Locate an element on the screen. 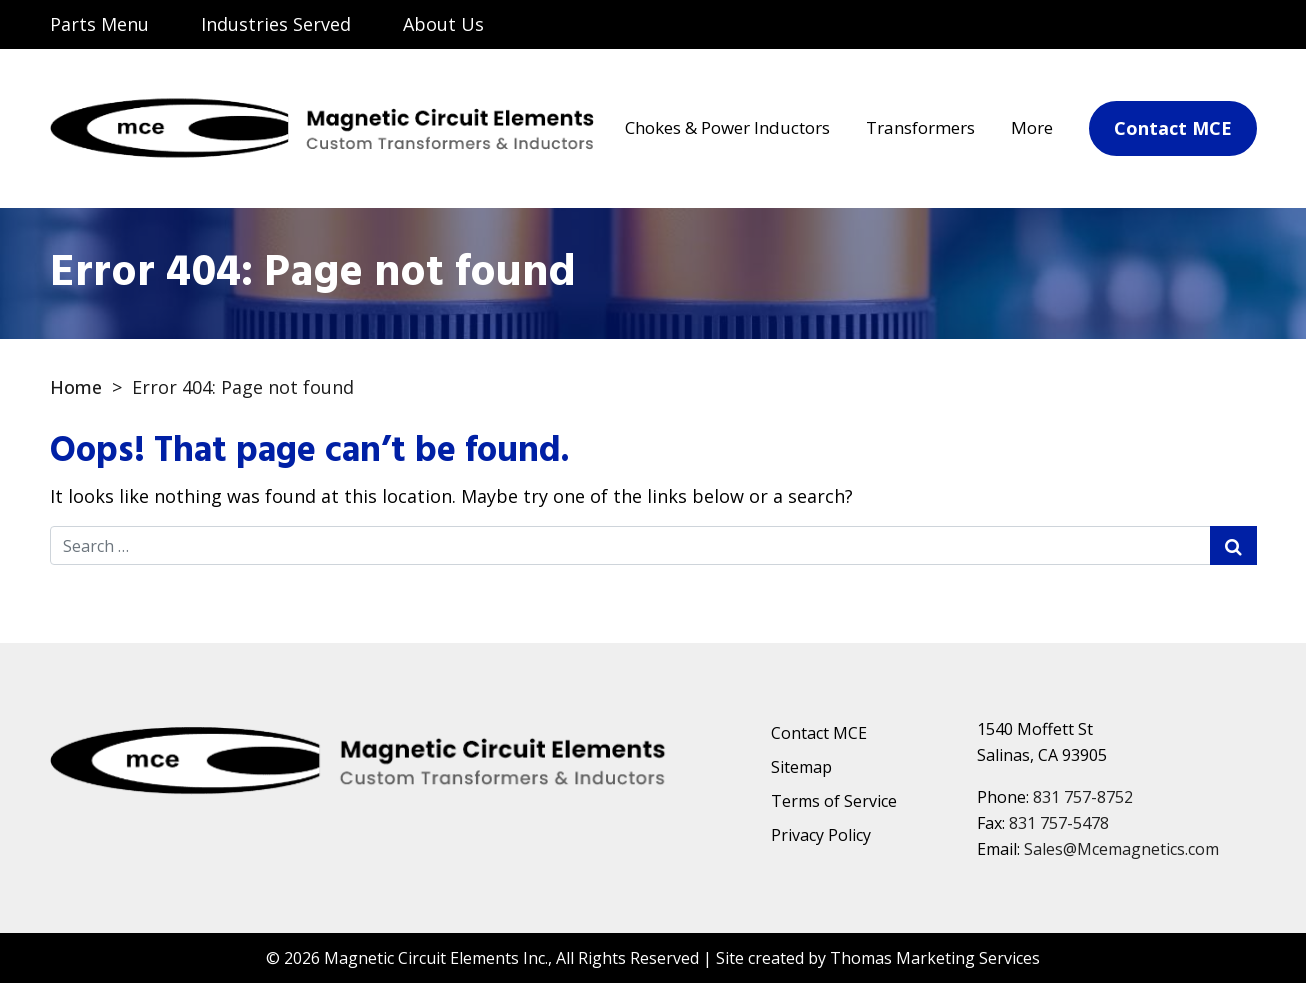 The width and height of the screenshot is (1306, 983). [Search Submit] is located at coordinates (1233, 545).